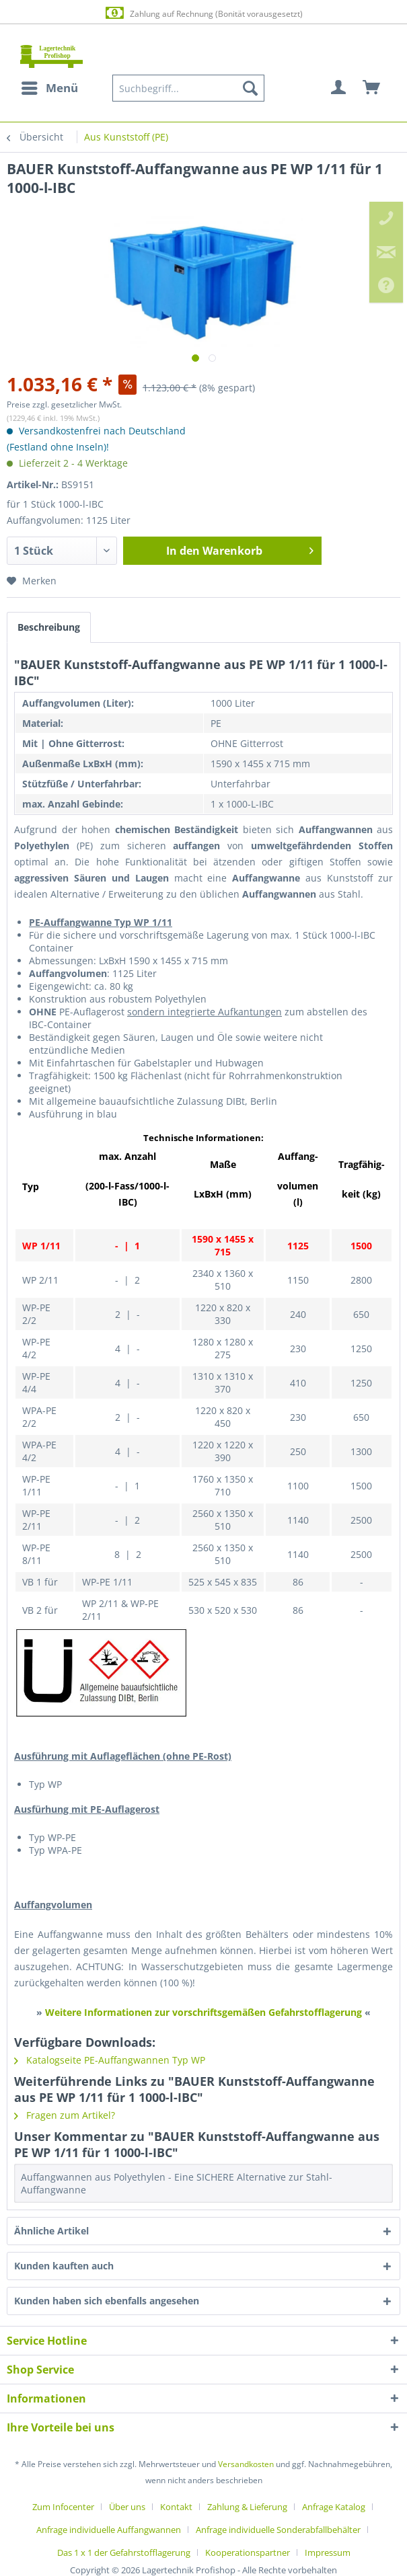  Describe the element at coordinates (333, 2507) in the screenshot. I see `Anfrage Katalog` at that location.